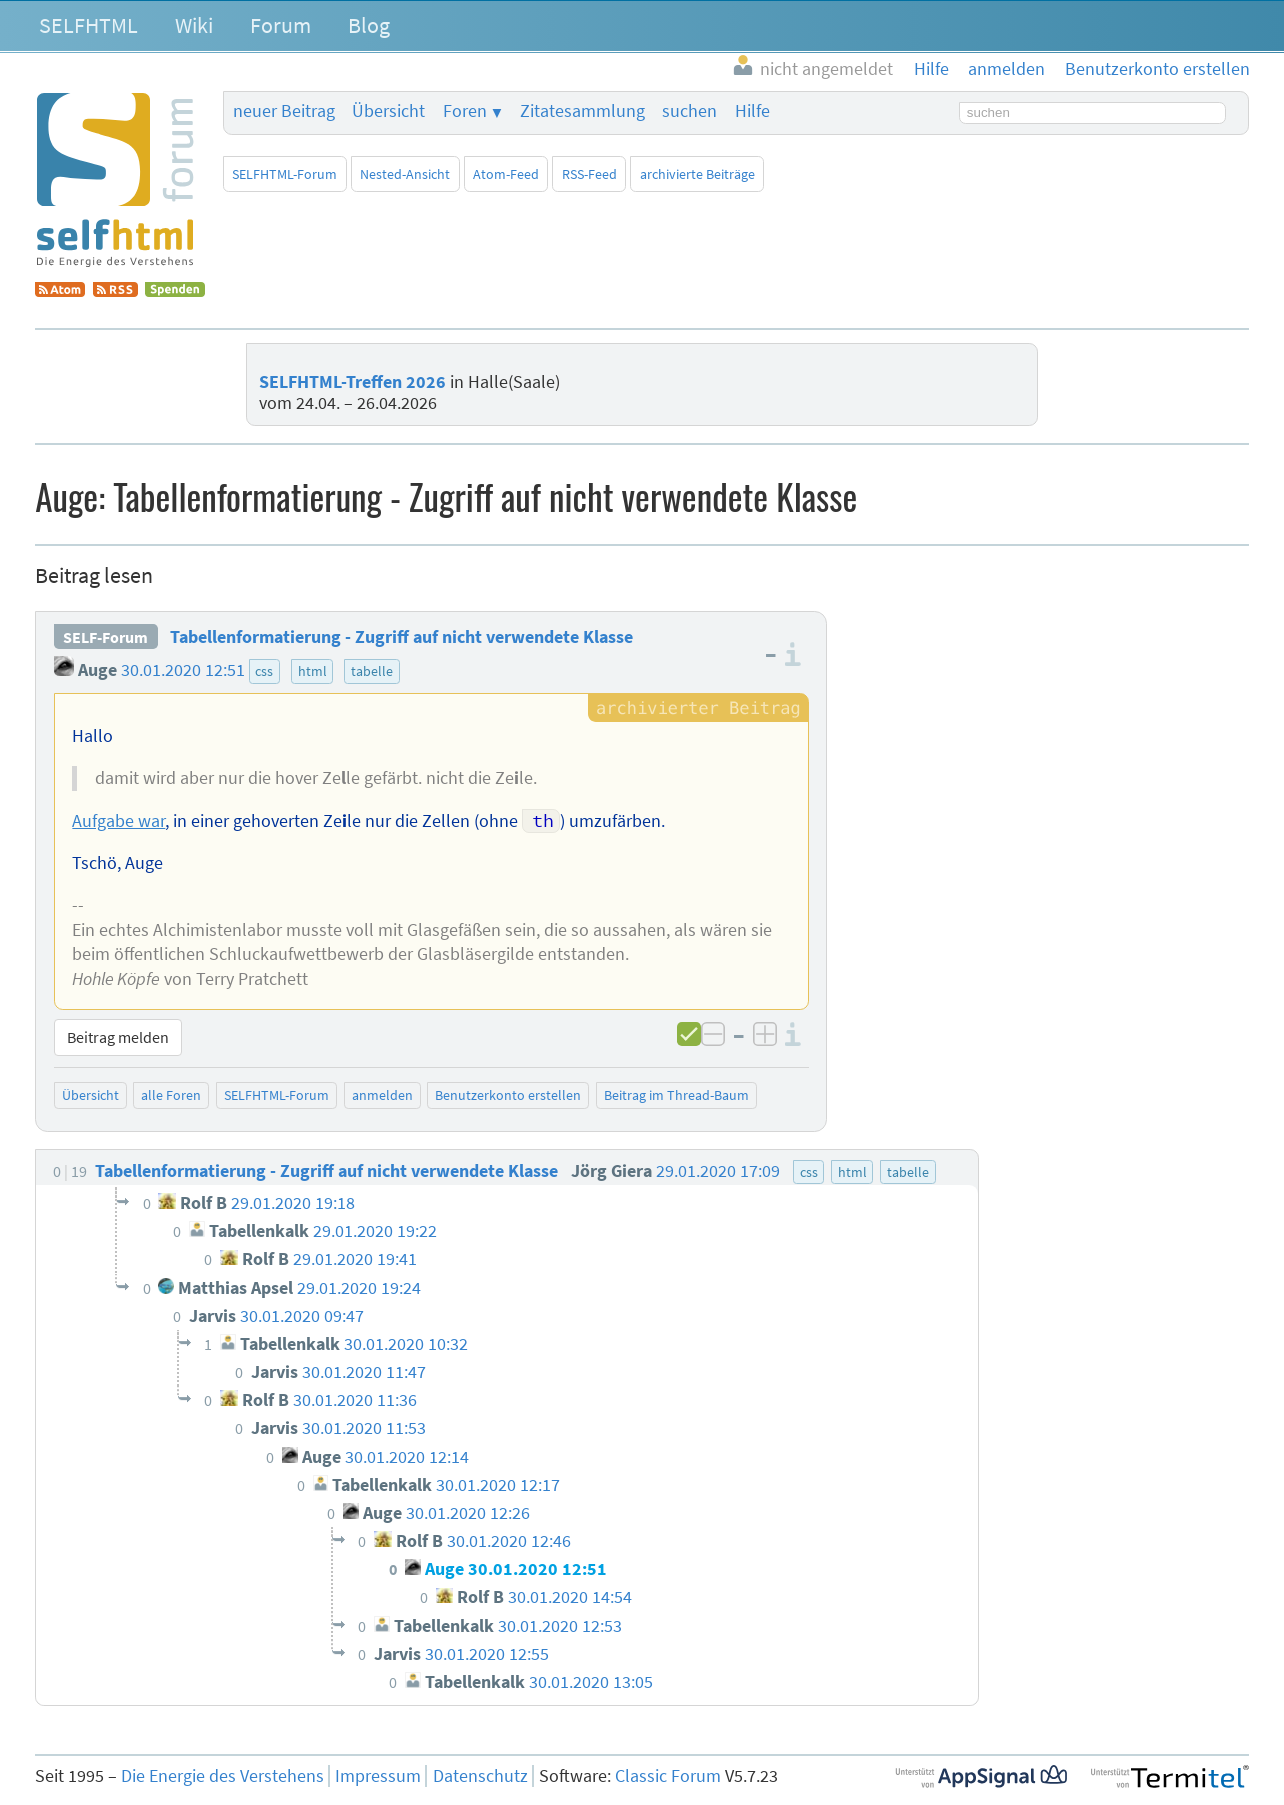 Image resolution: width=1284 pixels, height=1805 pixels. I want to click on Beitrag im Thread-Baum, so click(676, 1095).